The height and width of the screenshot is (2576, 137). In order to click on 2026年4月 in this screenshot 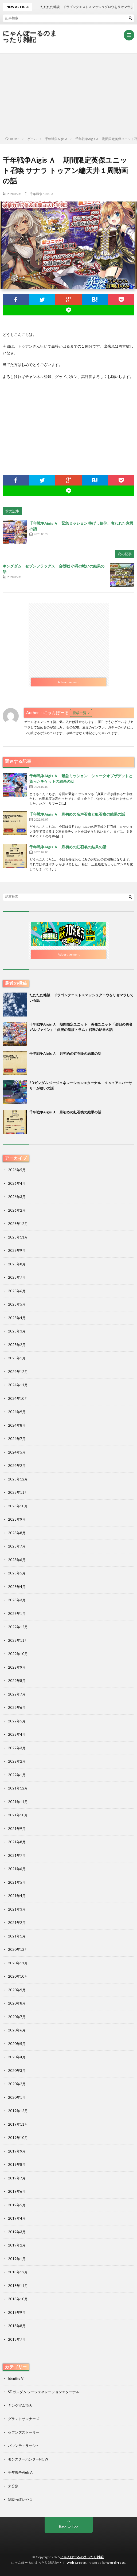, I will do `click(17, 1183)`.